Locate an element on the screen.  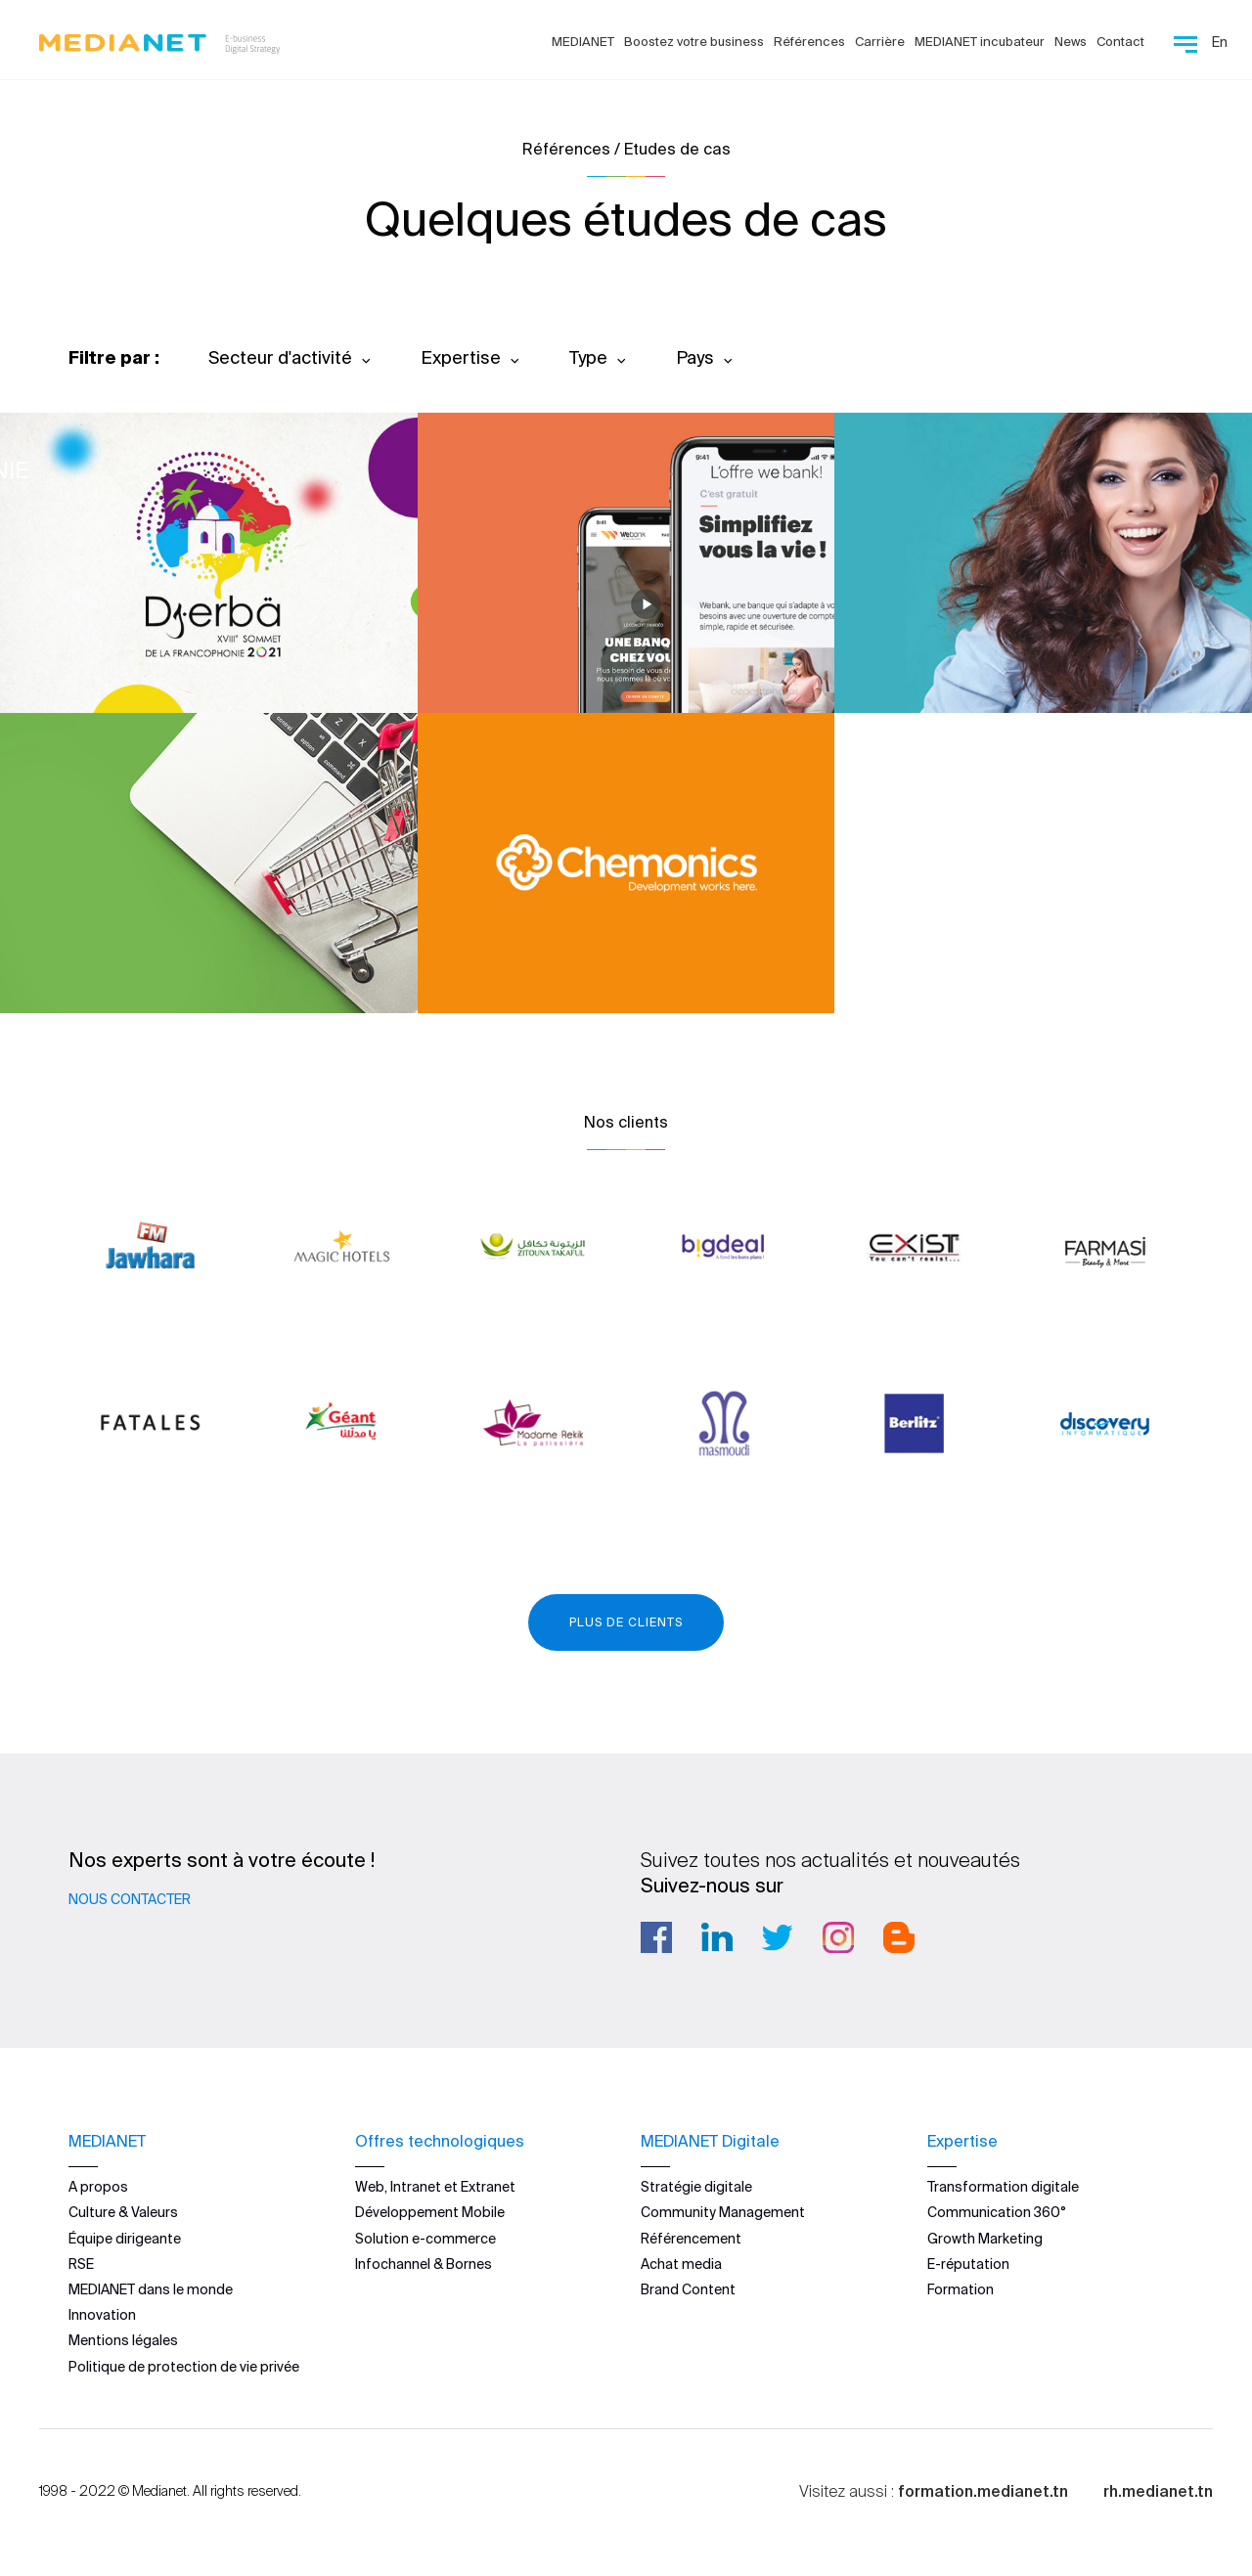
A propos is located at coordinates (98, 2187).